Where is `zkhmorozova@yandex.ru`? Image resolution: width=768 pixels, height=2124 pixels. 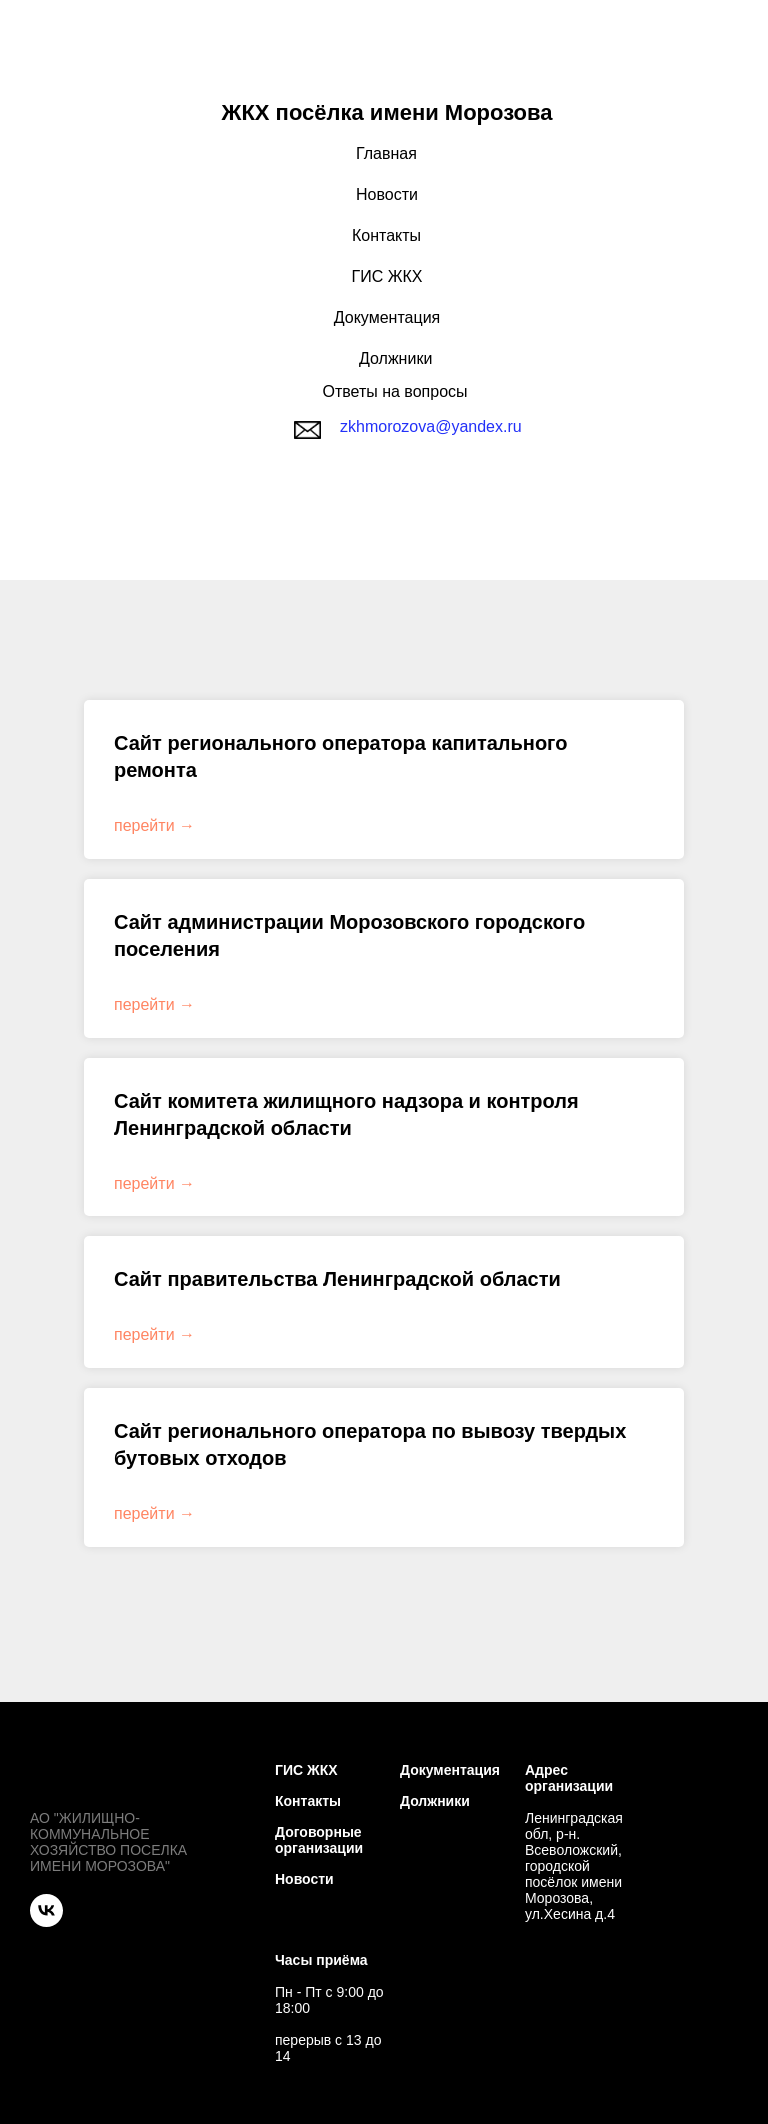
zkhmorozova@yandex.ru is located at coordinates (431, 426).